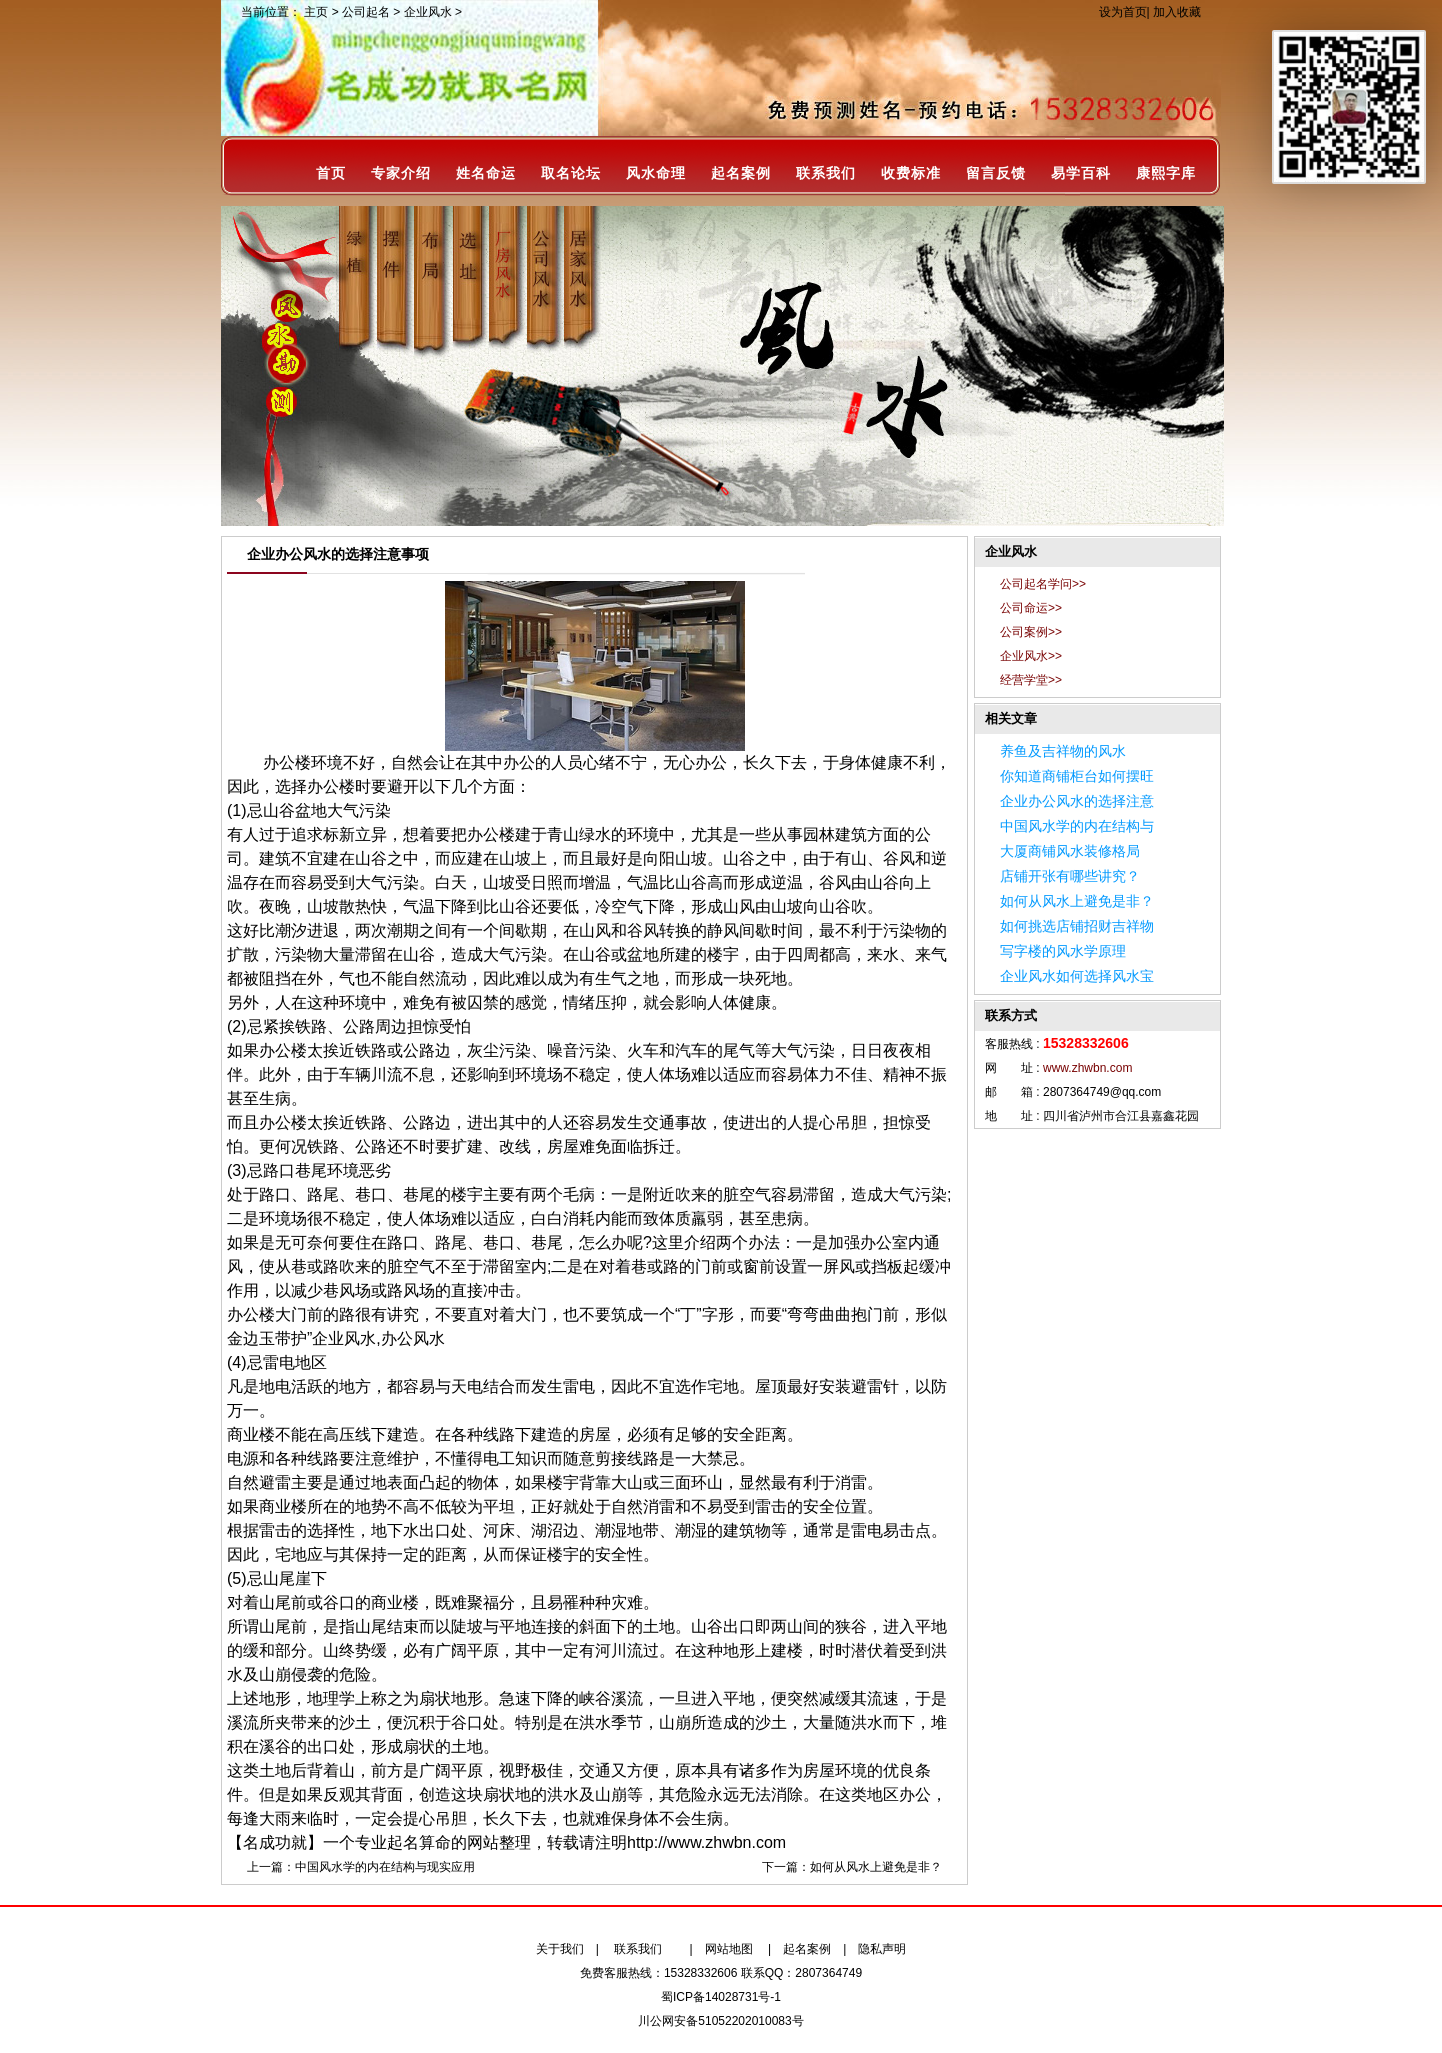  What do you see at coordinates (1077, 826) in the screenshot?
I see `中国风水学的内在结构与` at bounding box center [1077, 826].